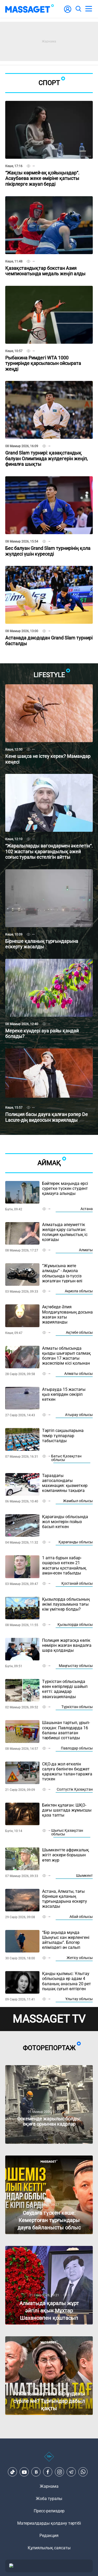 The width and height of the screenshot is (98, 2576). What do you see at coordinates (77, 1748) in the screenshot?
I see `Павлодар облысы` at bounding box center [77, 1748].